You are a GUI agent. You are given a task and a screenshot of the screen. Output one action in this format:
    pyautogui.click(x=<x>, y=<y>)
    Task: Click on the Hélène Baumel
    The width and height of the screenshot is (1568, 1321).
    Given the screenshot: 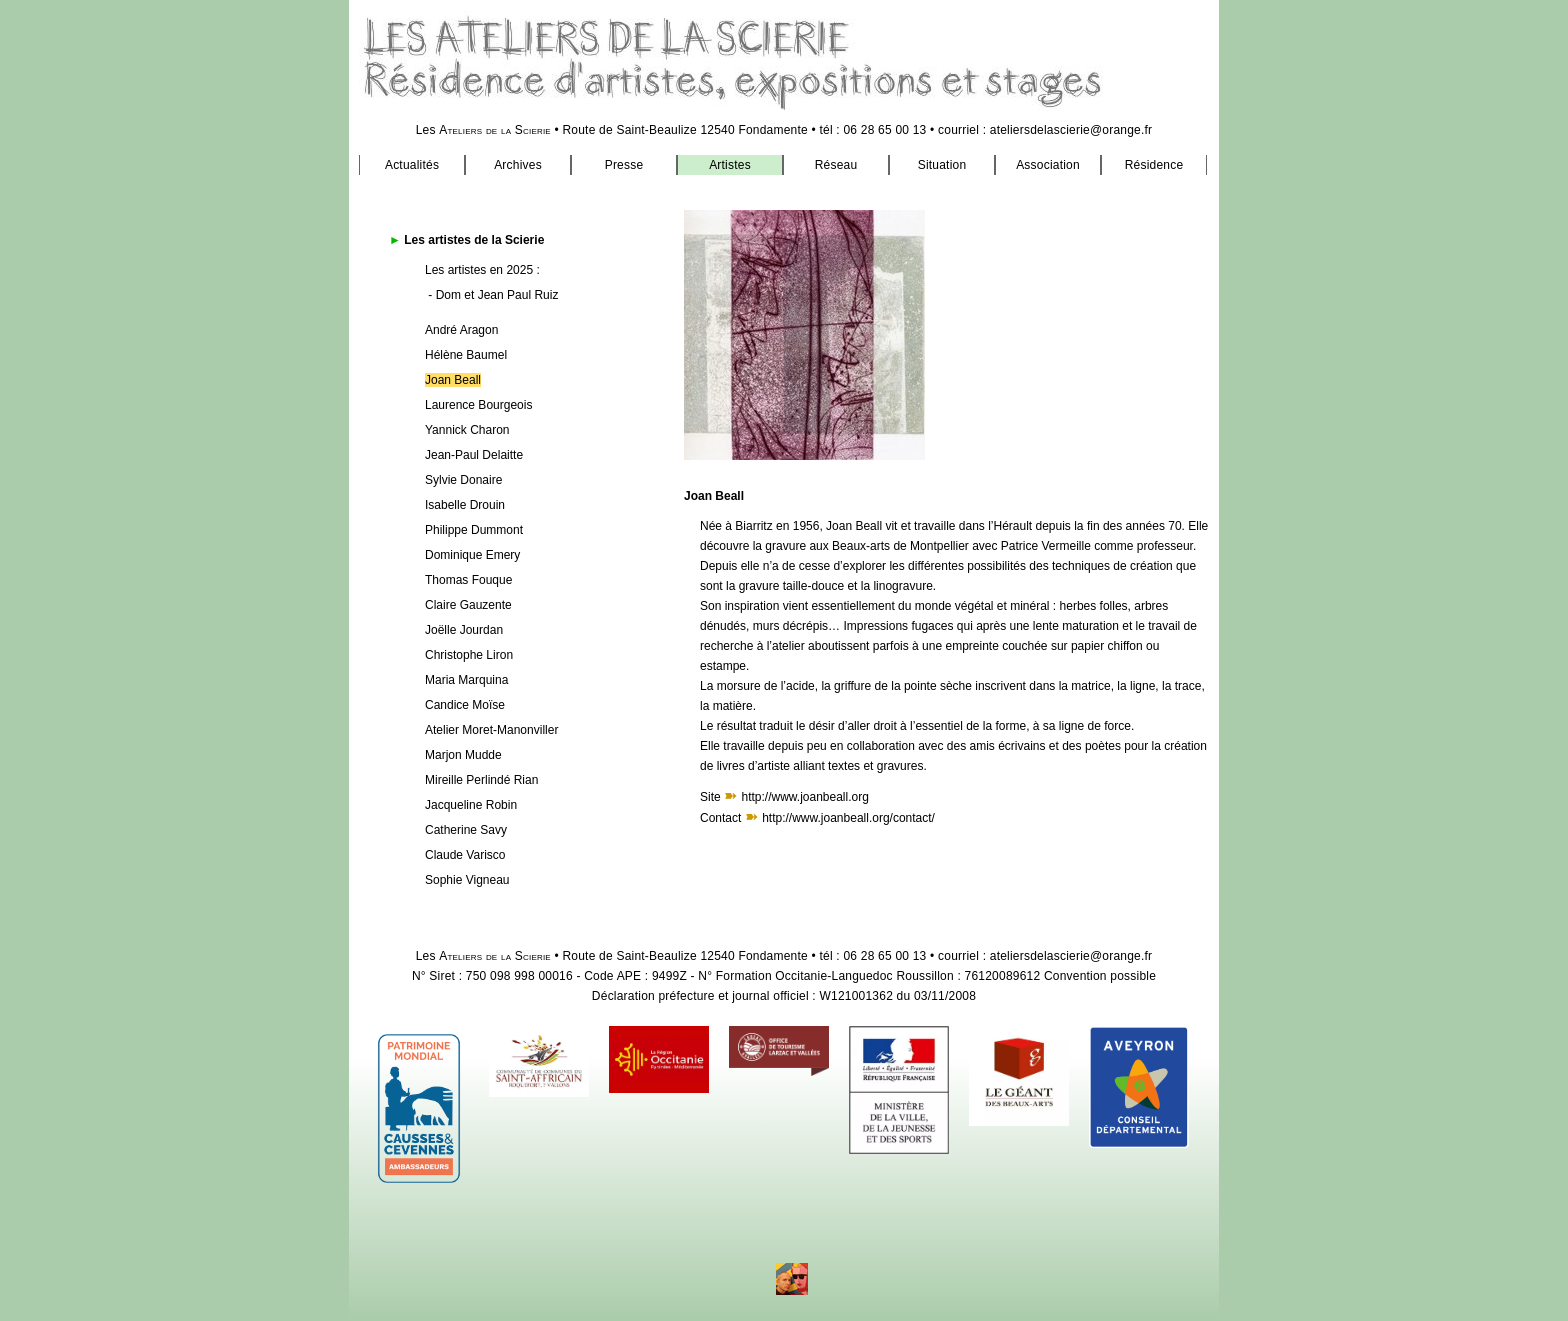 What is the action you would take?
    pyautogui.click(x=466, y=355)
    